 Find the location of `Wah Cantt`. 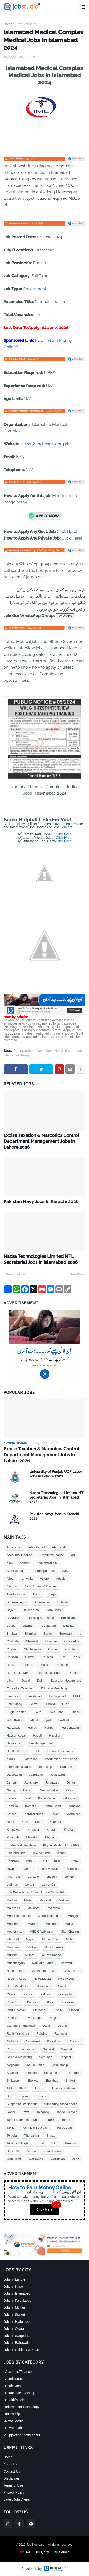

Wah Cantt is located at coordinates (14, 2159).